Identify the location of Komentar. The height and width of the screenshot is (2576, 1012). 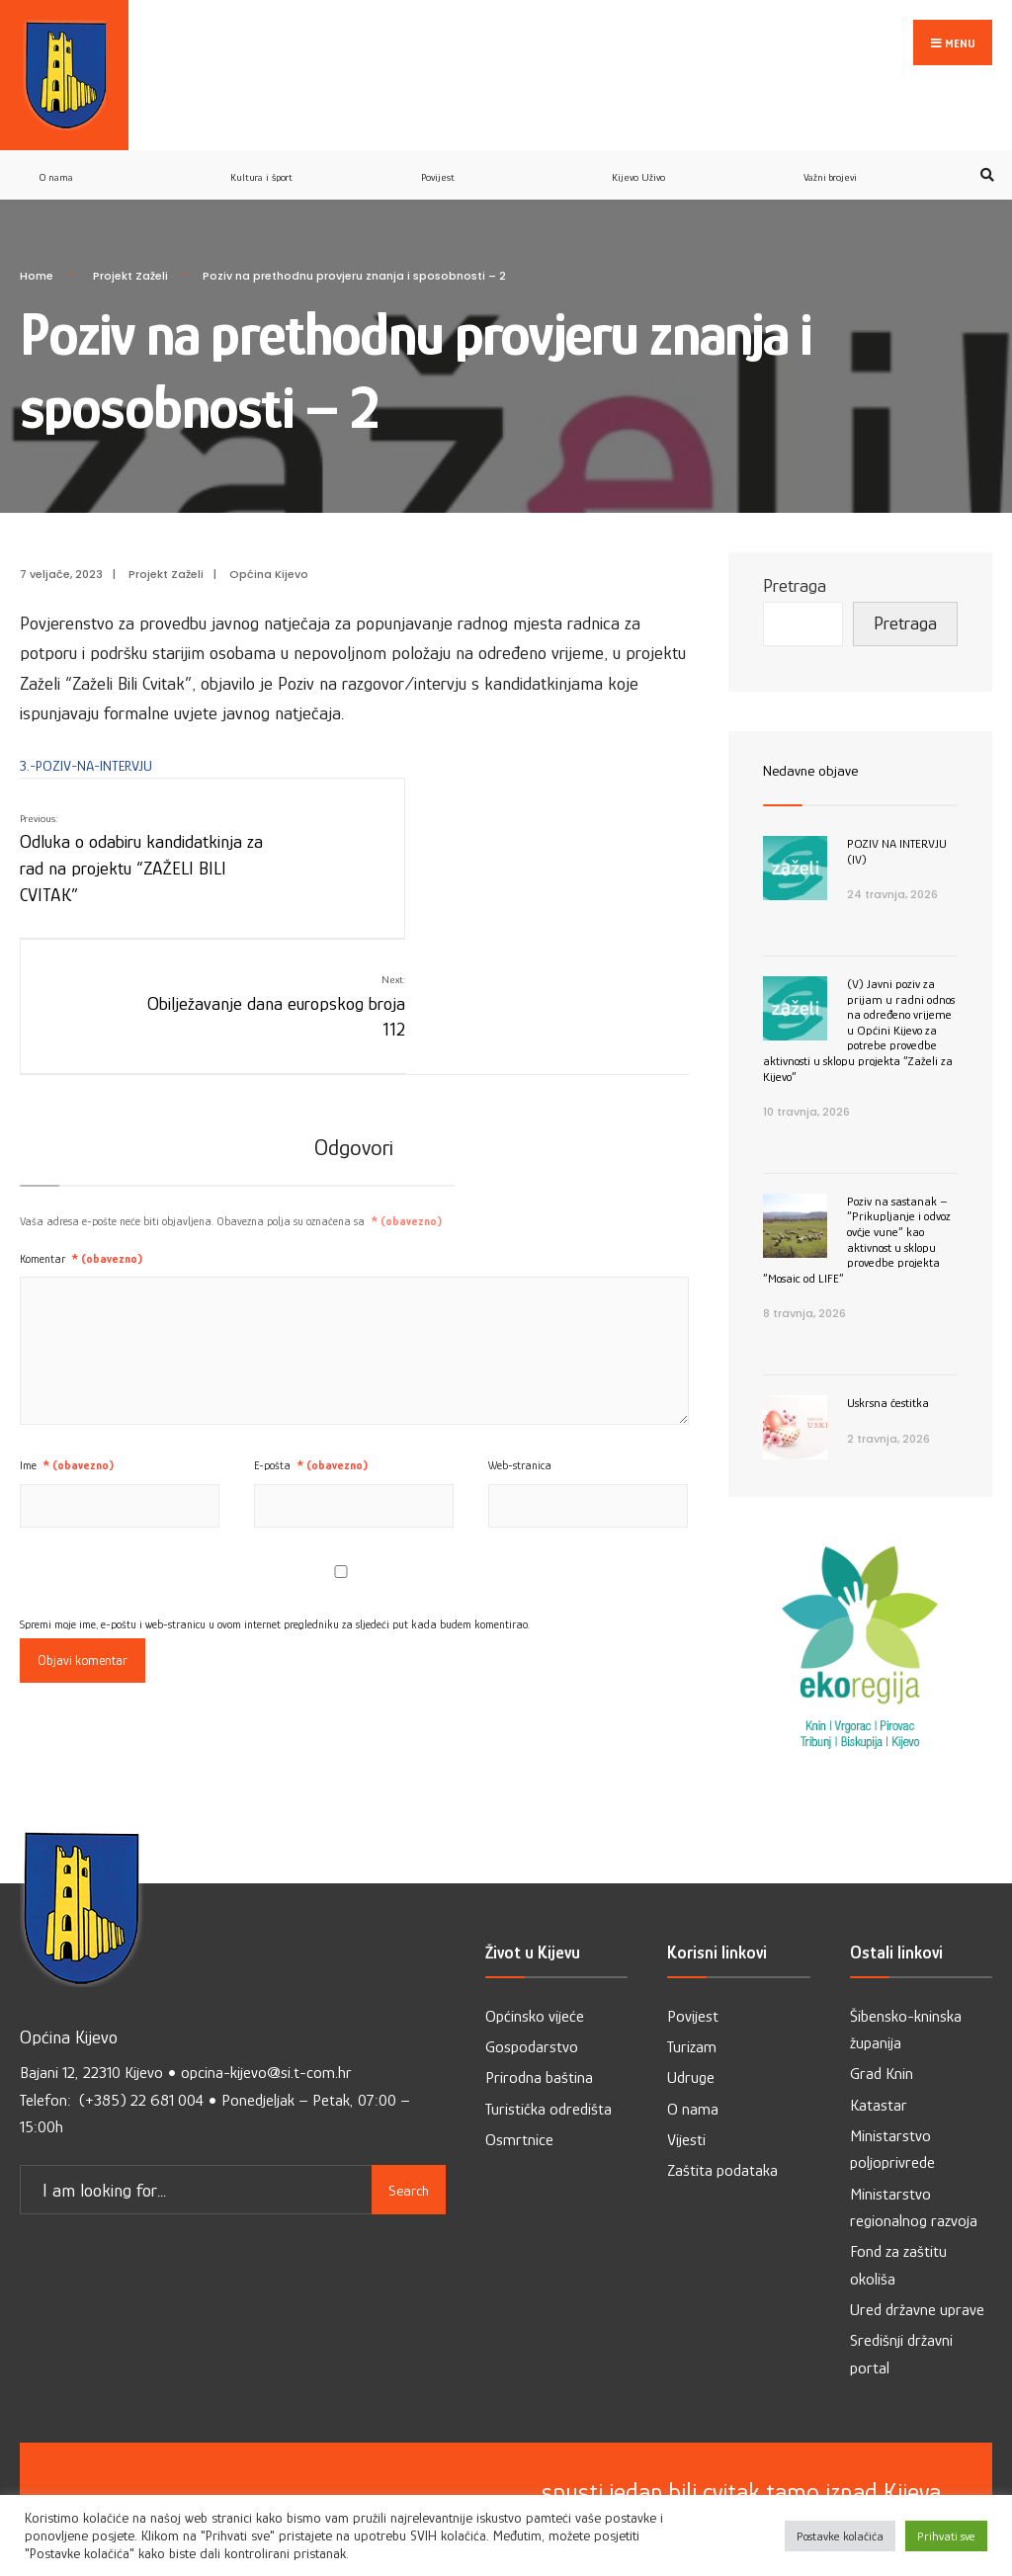
(81, 1087).